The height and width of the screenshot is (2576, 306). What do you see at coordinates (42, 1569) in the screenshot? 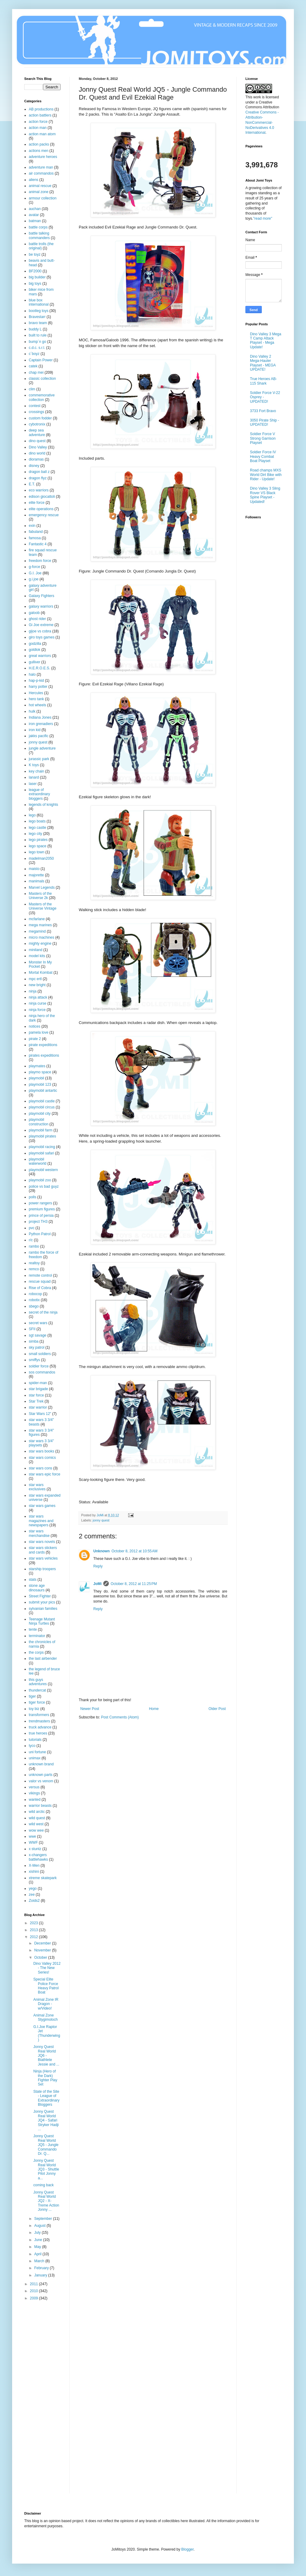
I see `starship troopers` at bounding box center [42, 1569].